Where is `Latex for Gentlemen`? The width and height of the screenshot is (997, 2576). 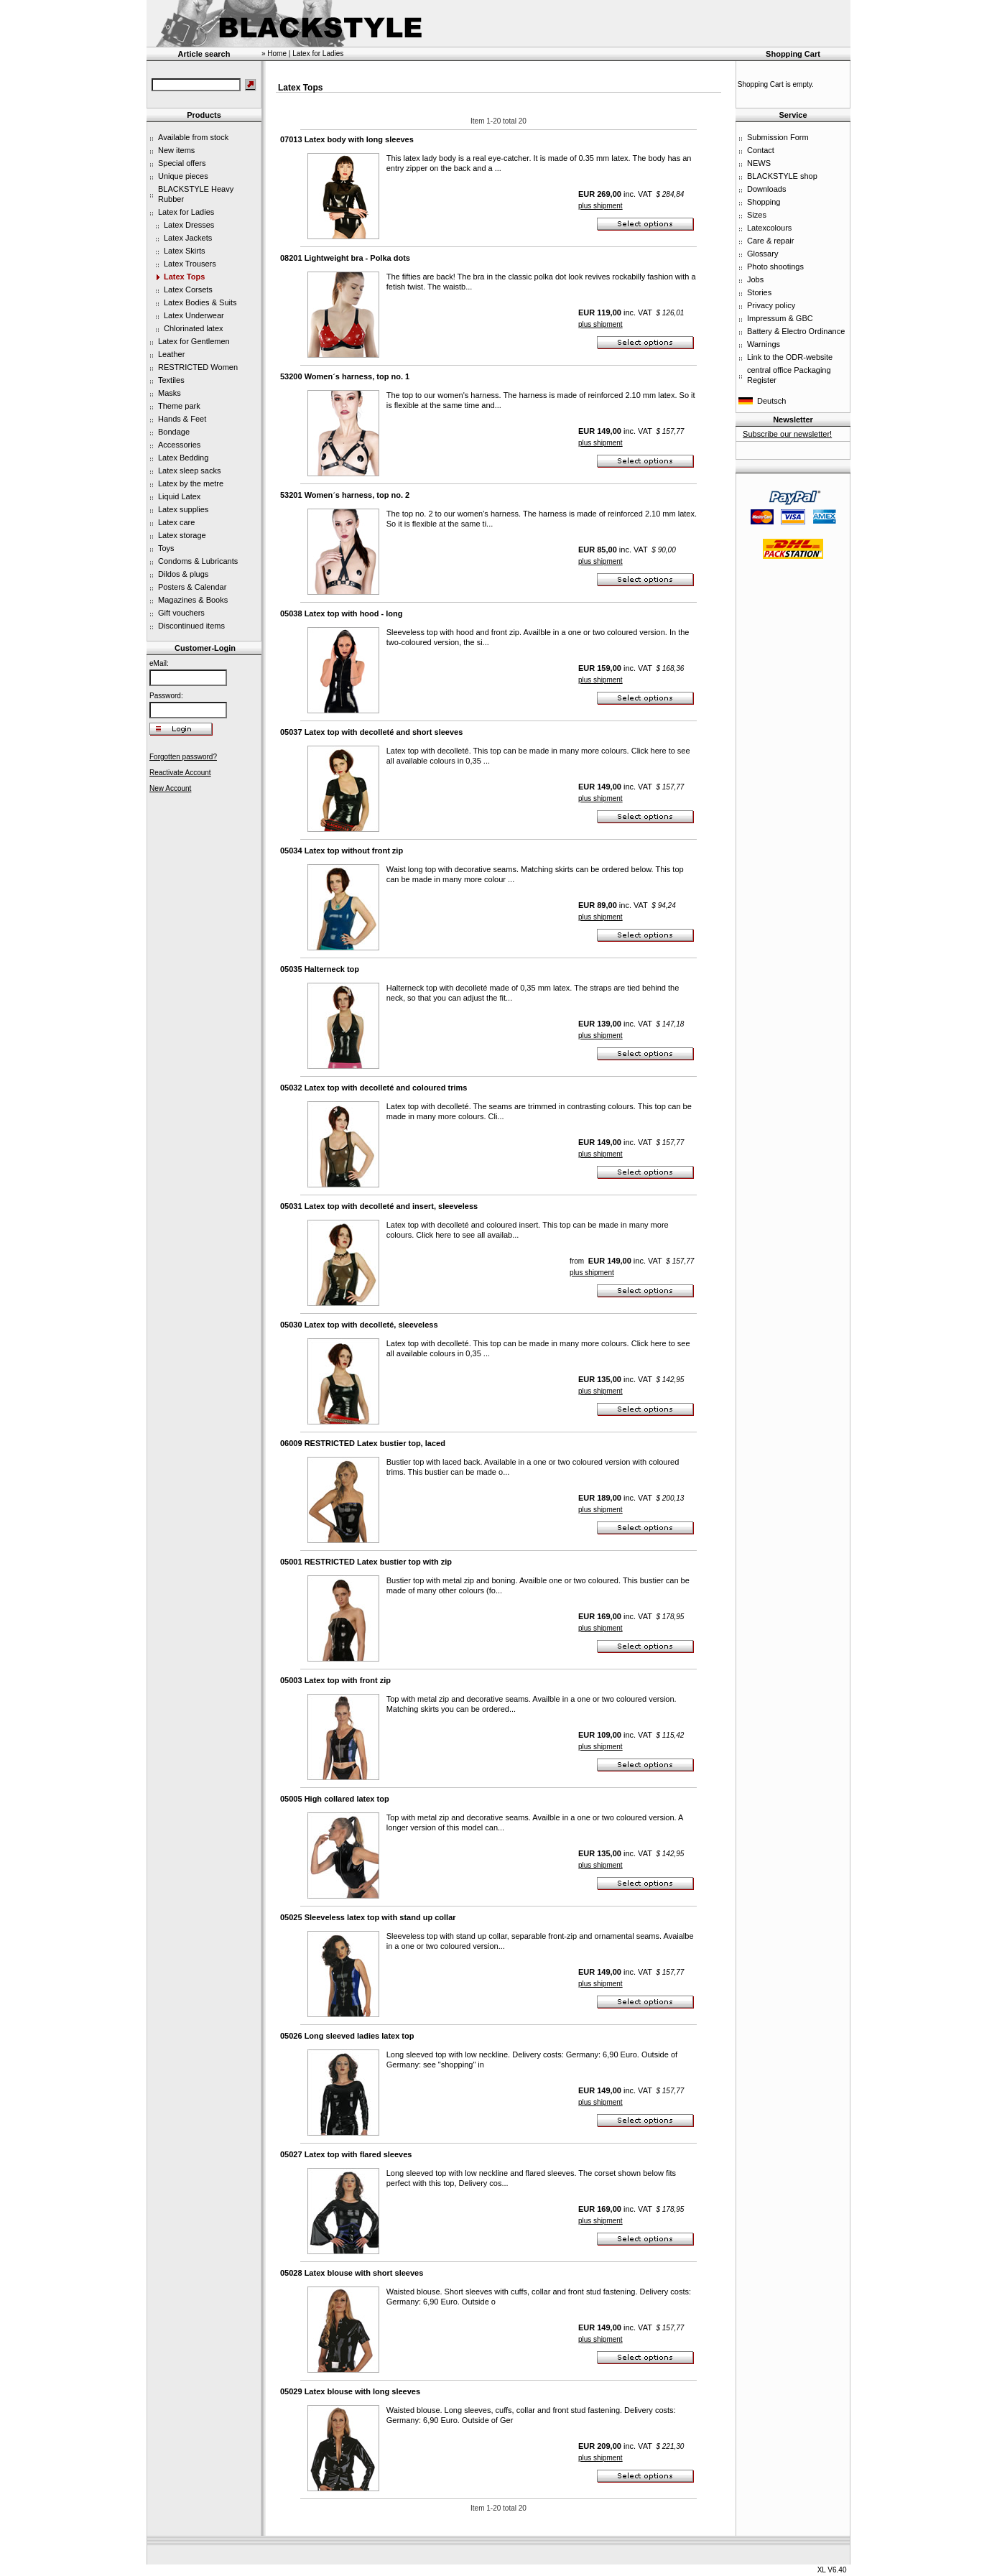 Latex for Gentlemen is located at coordinates (194, 341).